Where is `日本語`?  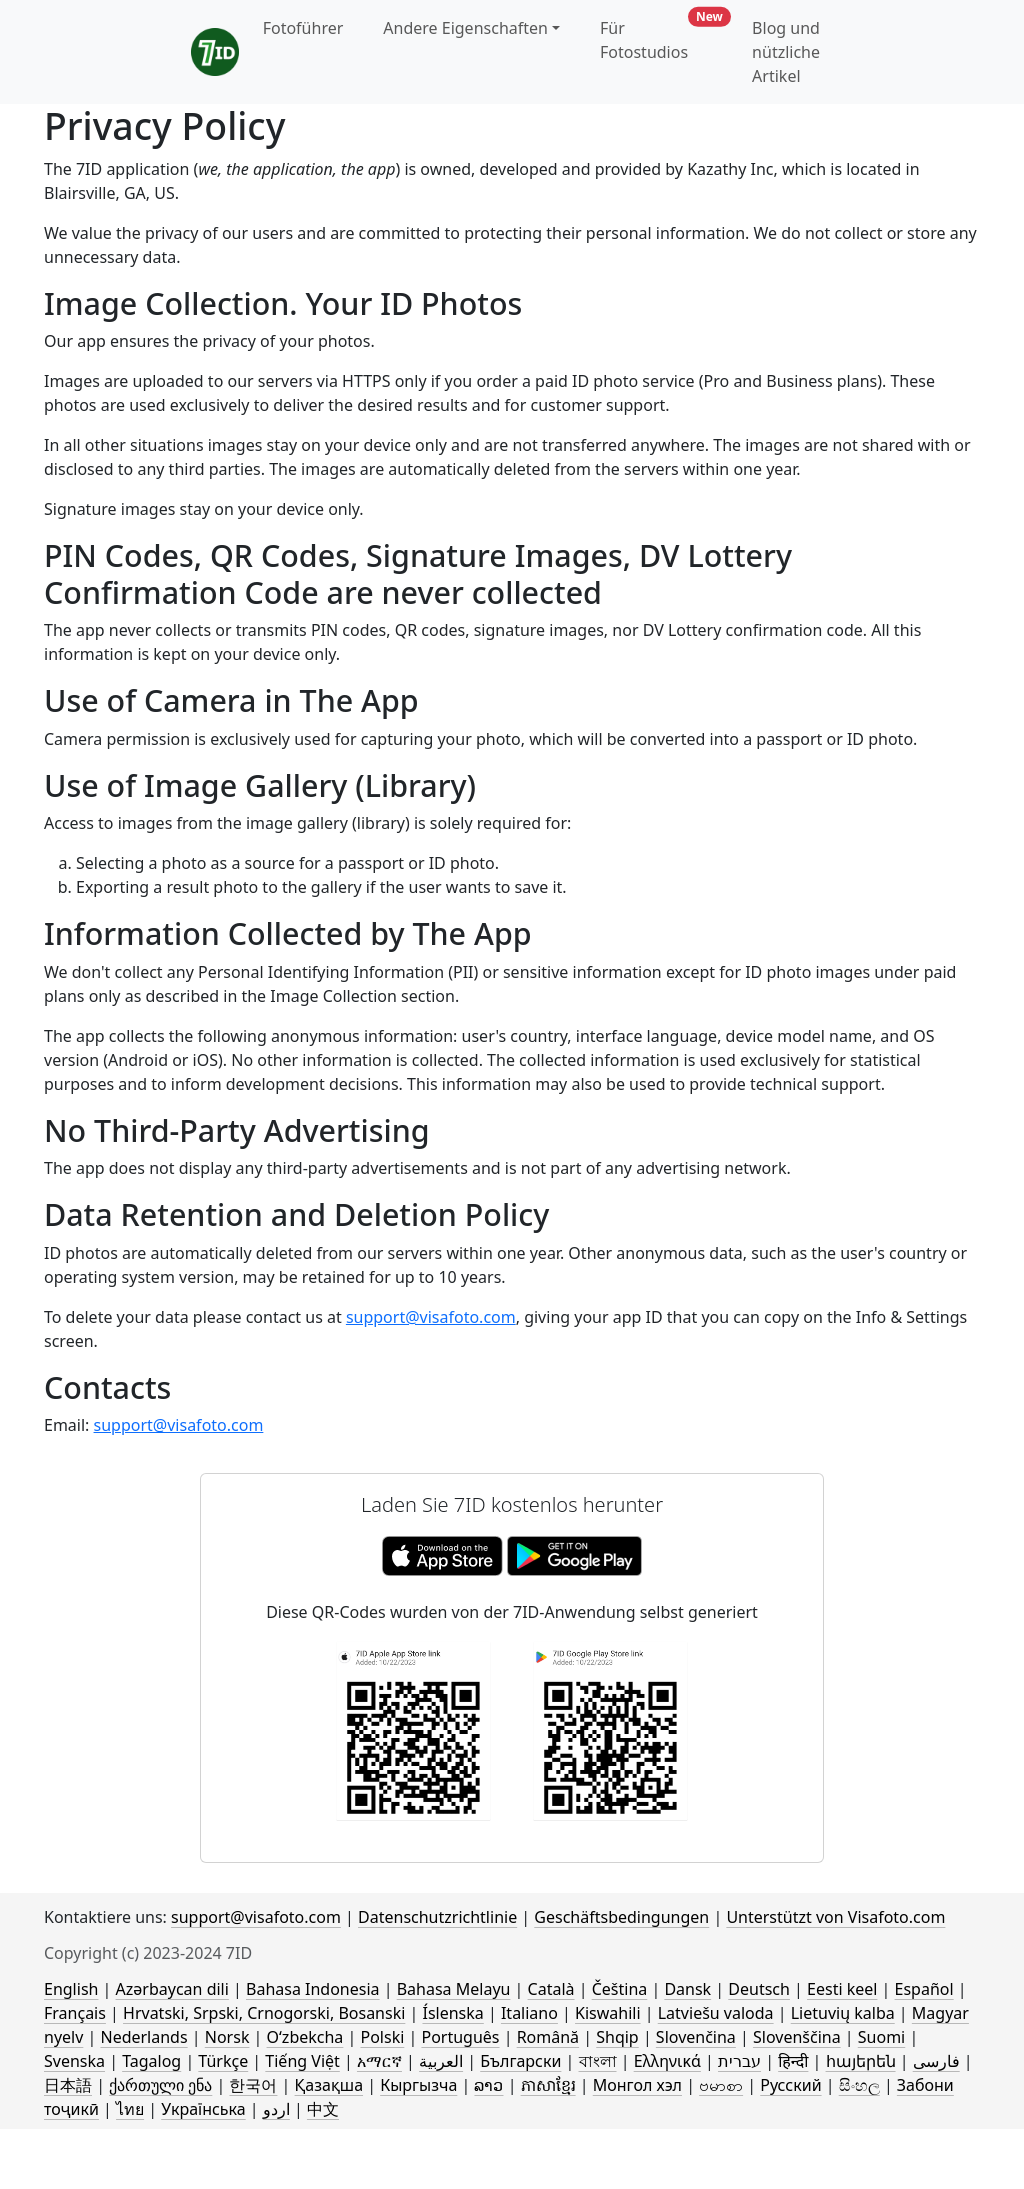 日本語 is located at coordinates (68, 2085).